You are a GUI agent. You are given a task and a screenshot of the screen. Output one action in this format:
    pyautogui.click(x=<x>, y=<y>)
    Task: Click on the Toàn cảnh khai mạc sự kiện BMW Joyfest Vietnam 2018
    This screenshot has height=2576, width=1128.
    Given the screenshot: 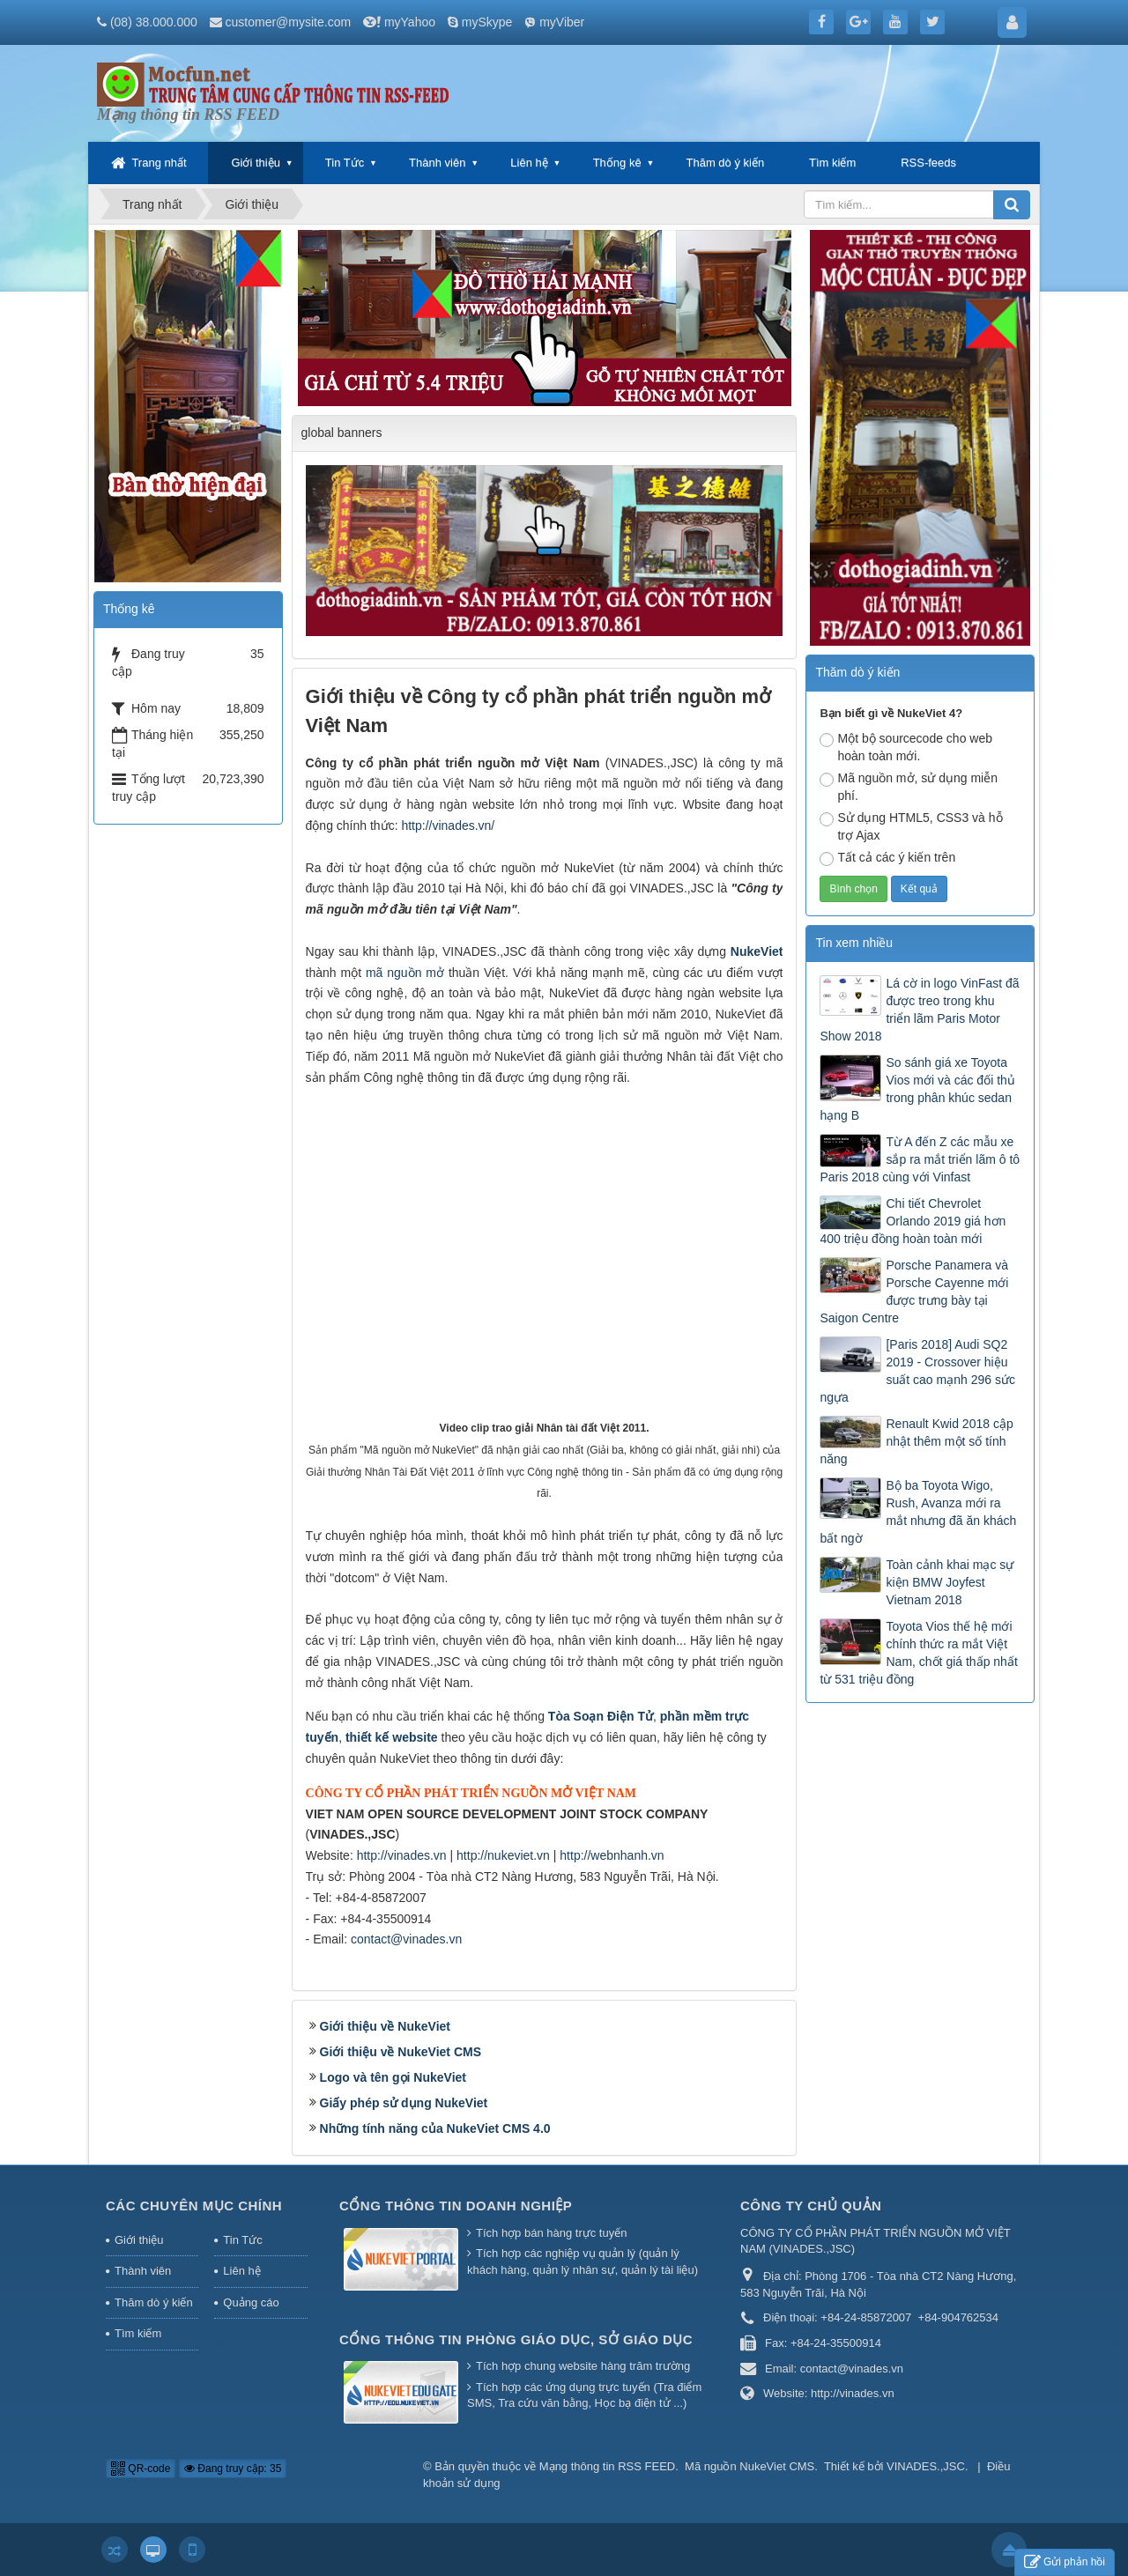 What is the action you would take?
    pyautogui.click(x=949, y=1582)
    